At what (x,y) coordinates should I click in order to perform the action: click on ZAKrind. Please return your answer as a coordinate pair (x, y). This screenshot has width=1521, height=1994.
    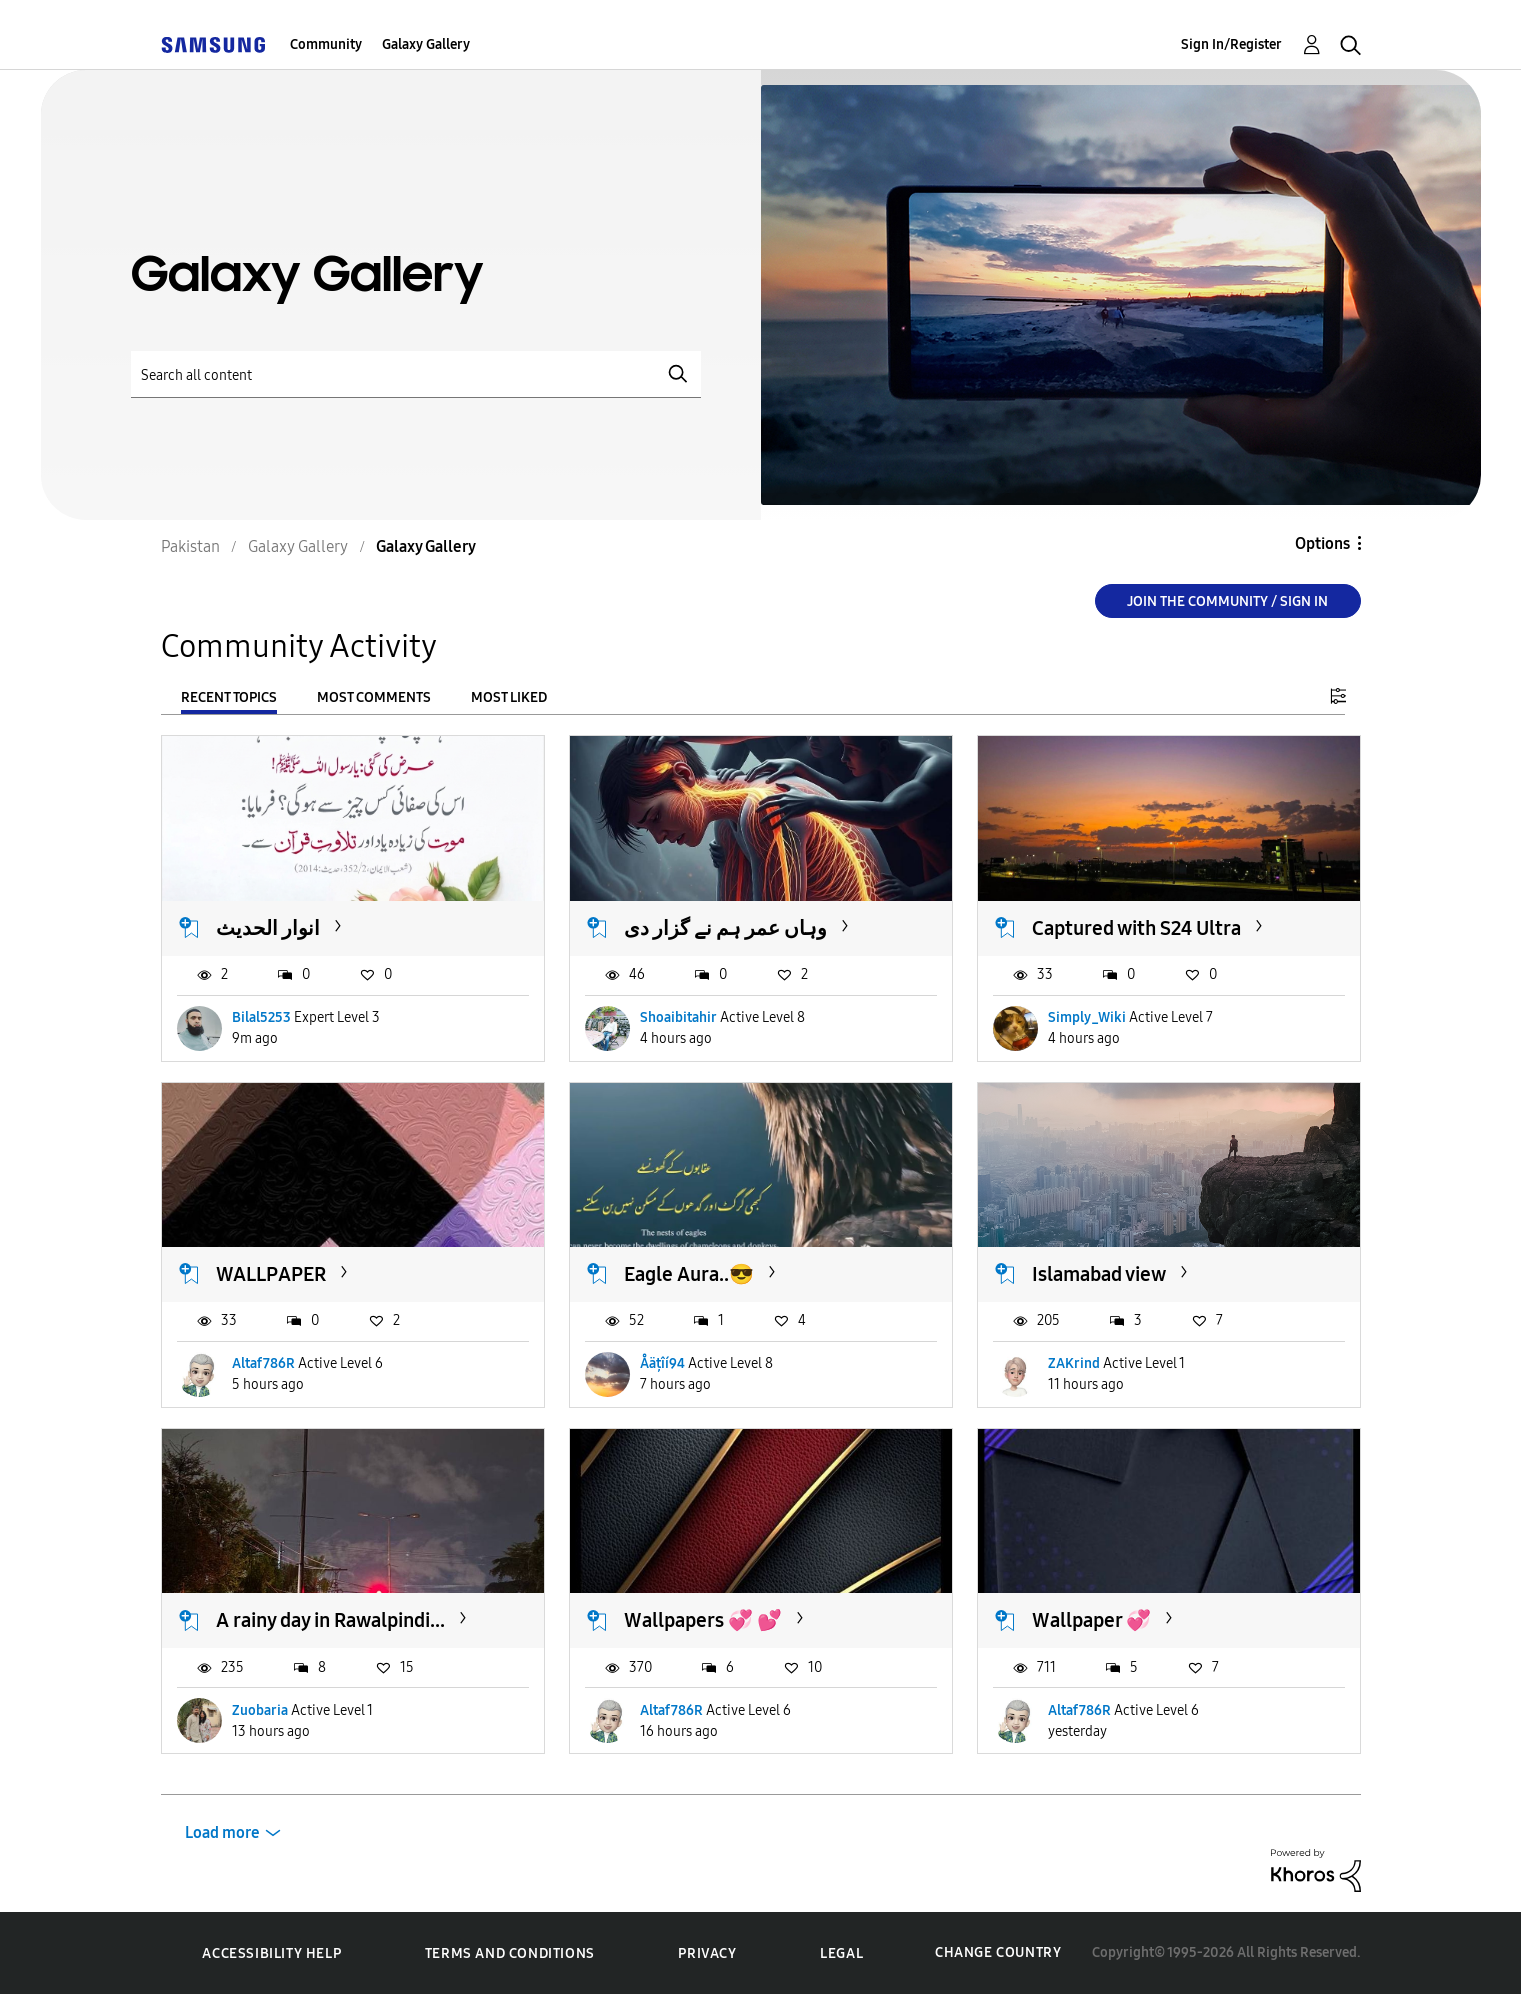
    Looking at the image, I should click on (1074, 1363).